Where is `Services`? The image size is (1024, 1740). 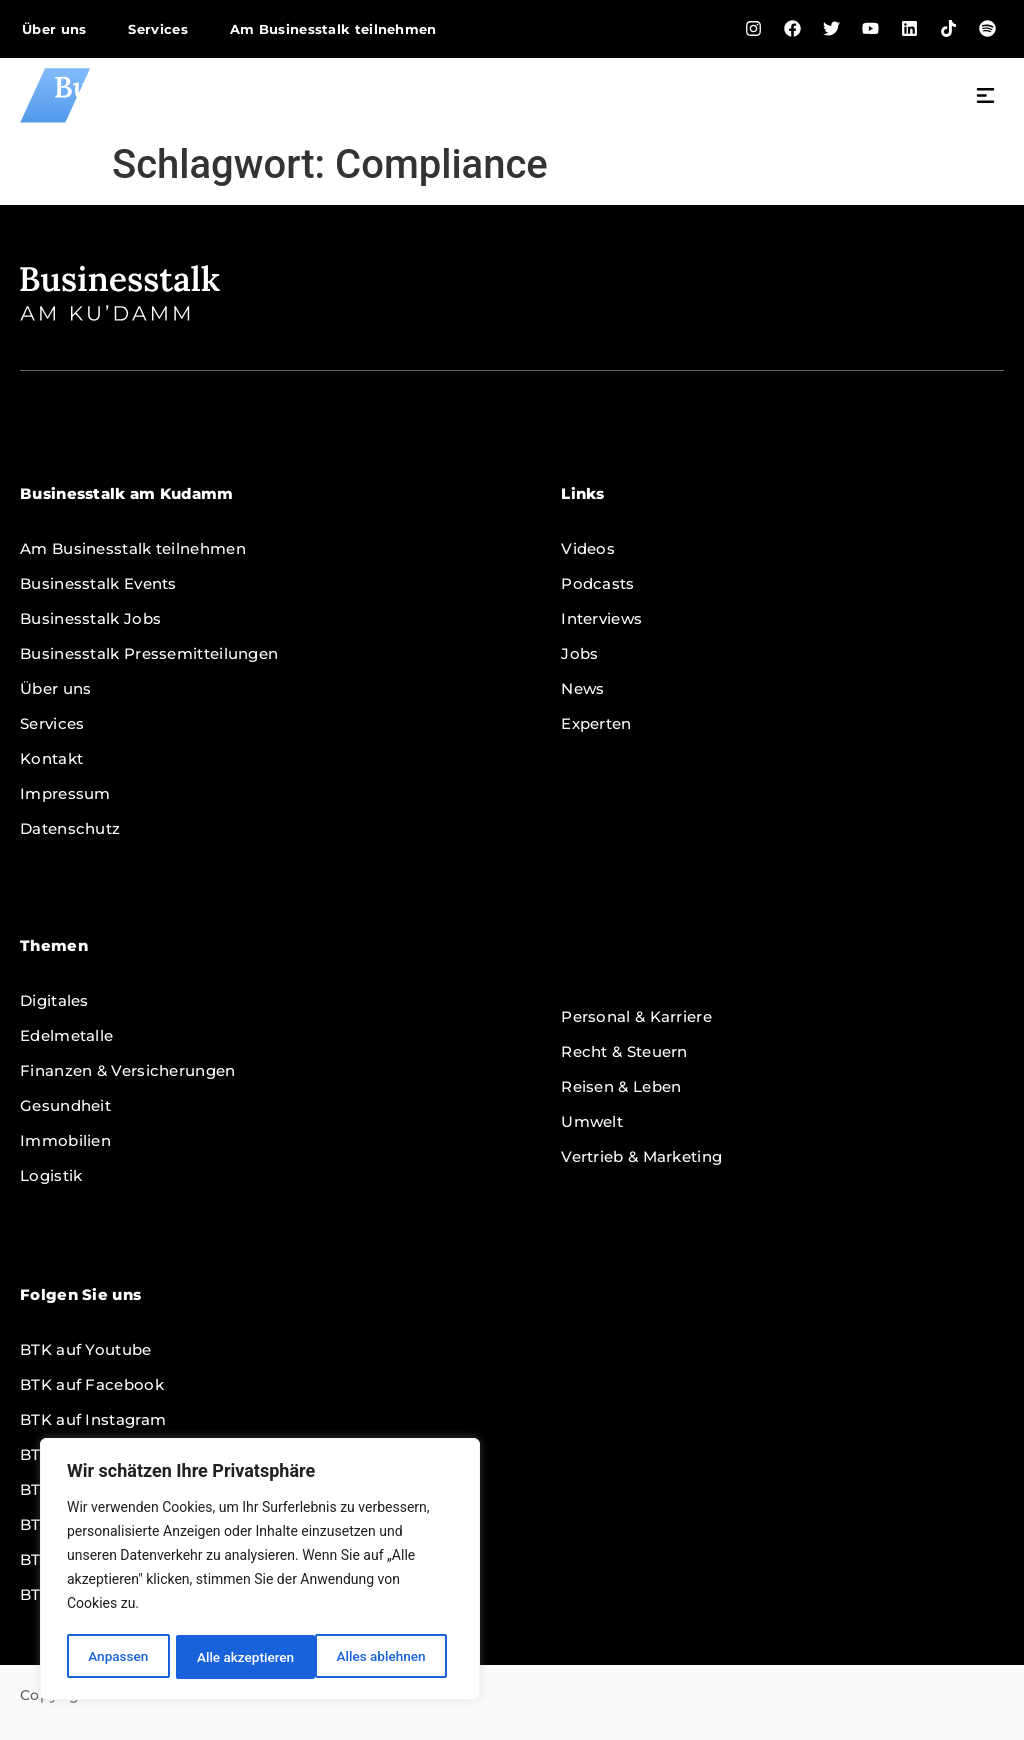
Services is located at coordinates (157, 29).